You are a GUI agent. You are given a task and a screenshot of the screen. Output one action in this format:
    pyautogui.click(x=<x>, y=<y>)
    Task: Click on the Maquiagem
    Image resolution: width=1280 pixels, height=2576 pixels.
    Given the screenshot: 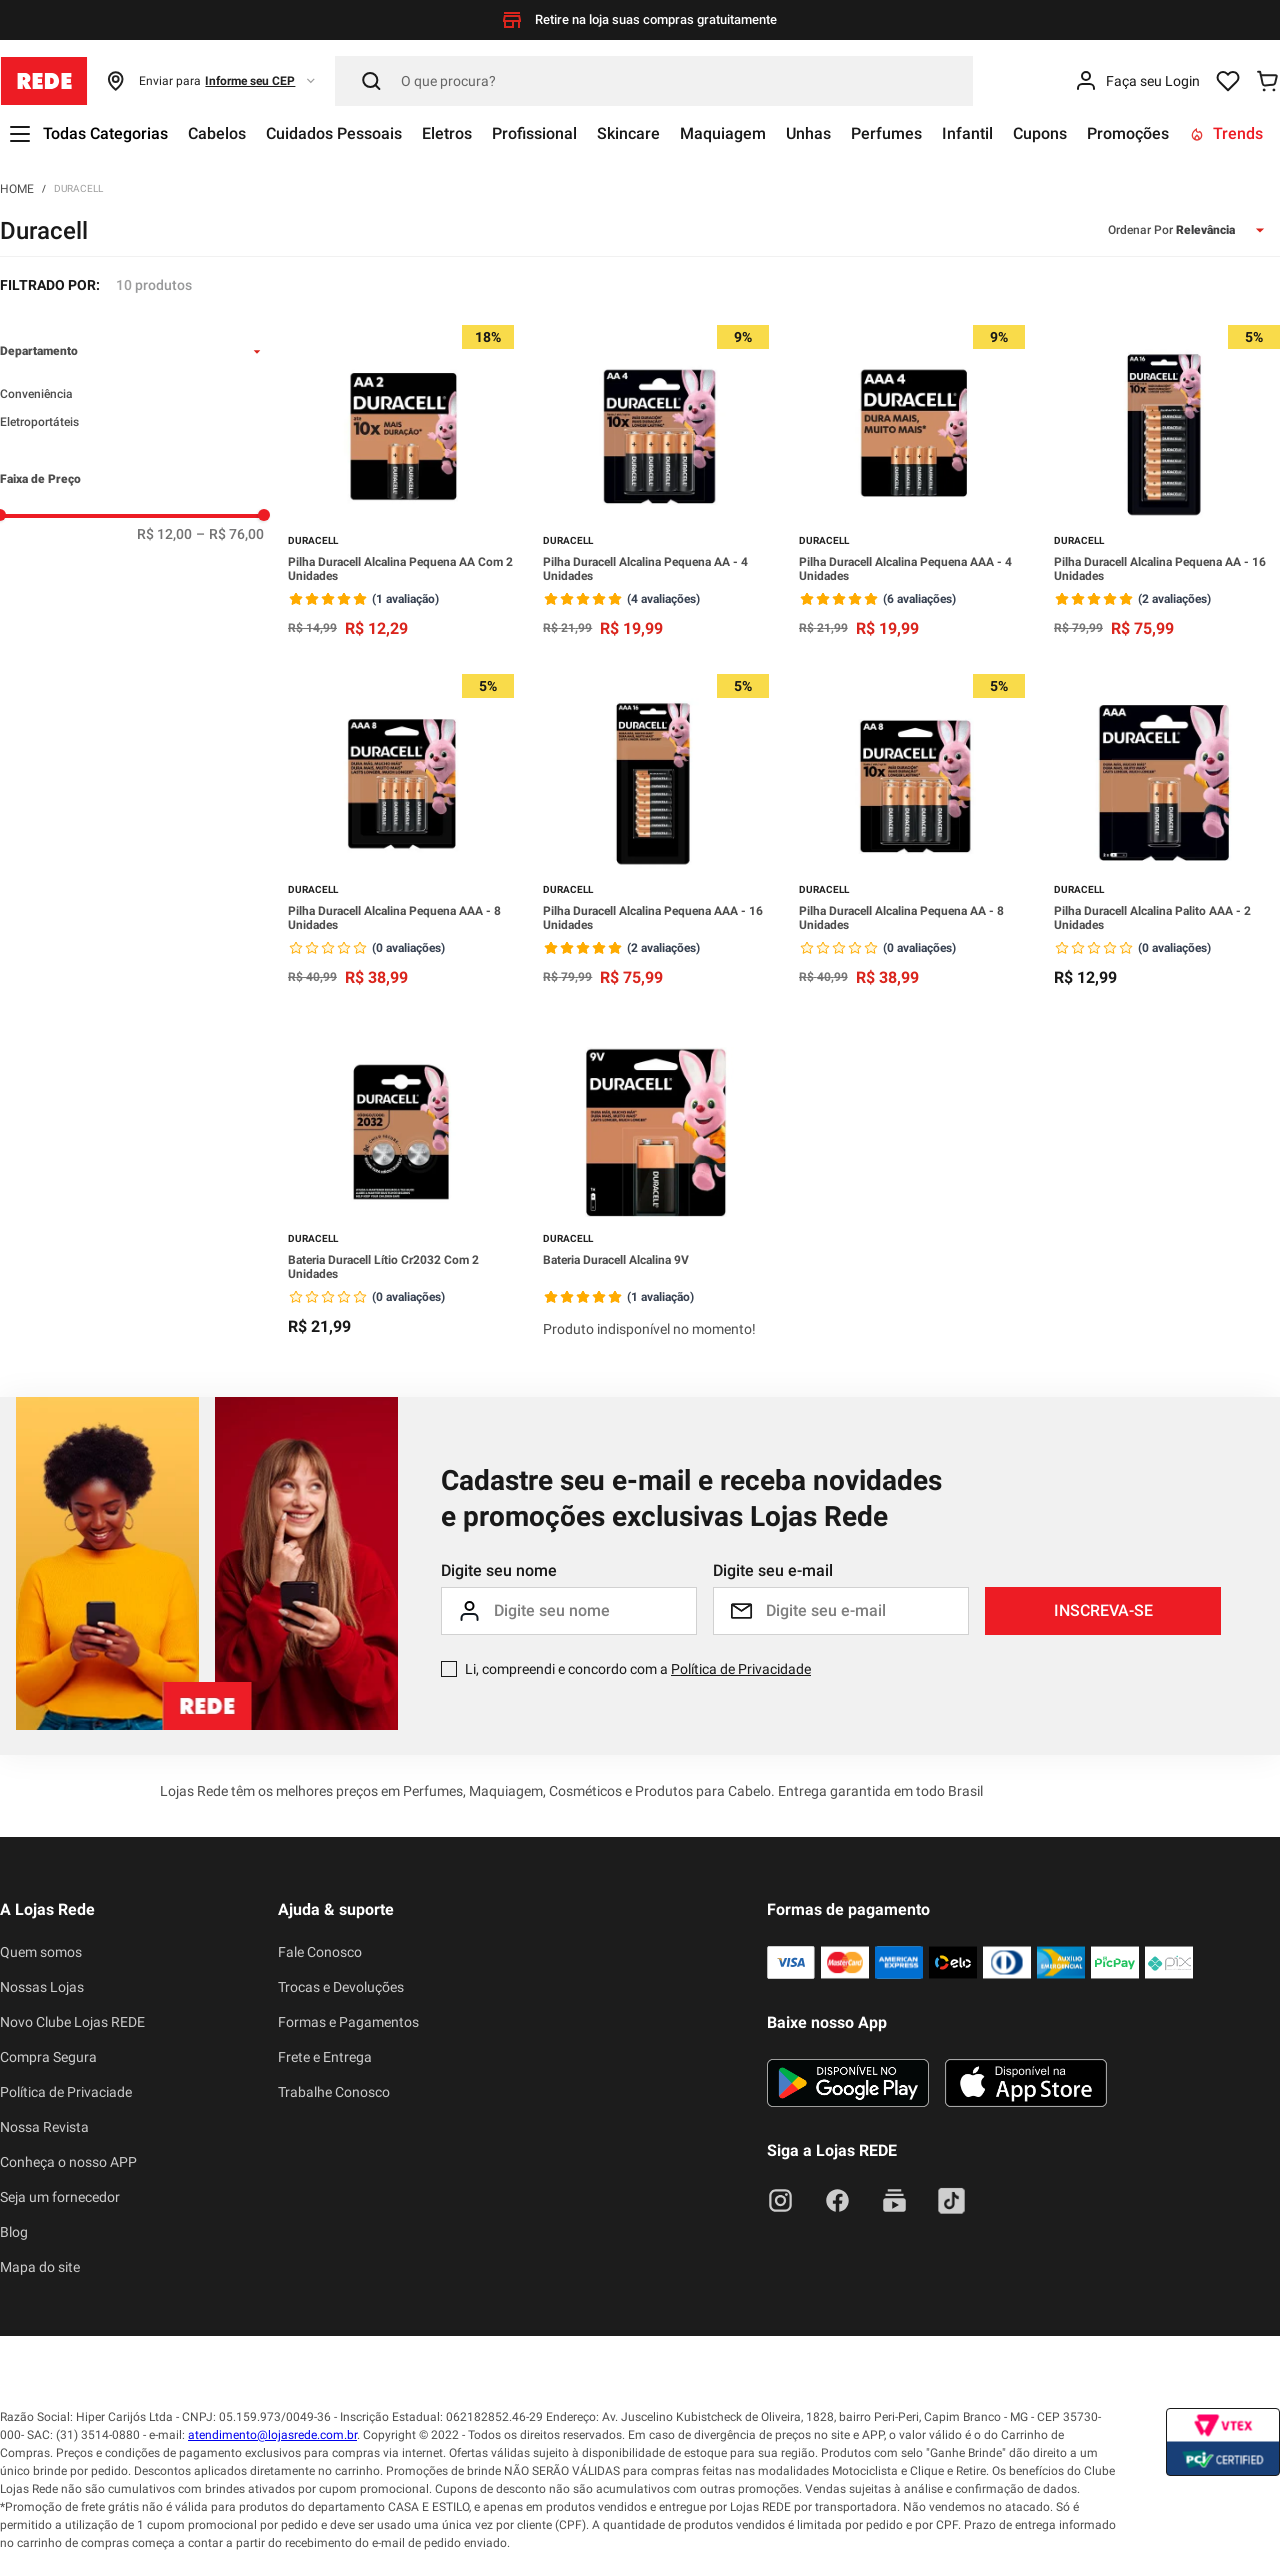 What is the action you would take?
    pyautogui.click(x=723, y=133)
    